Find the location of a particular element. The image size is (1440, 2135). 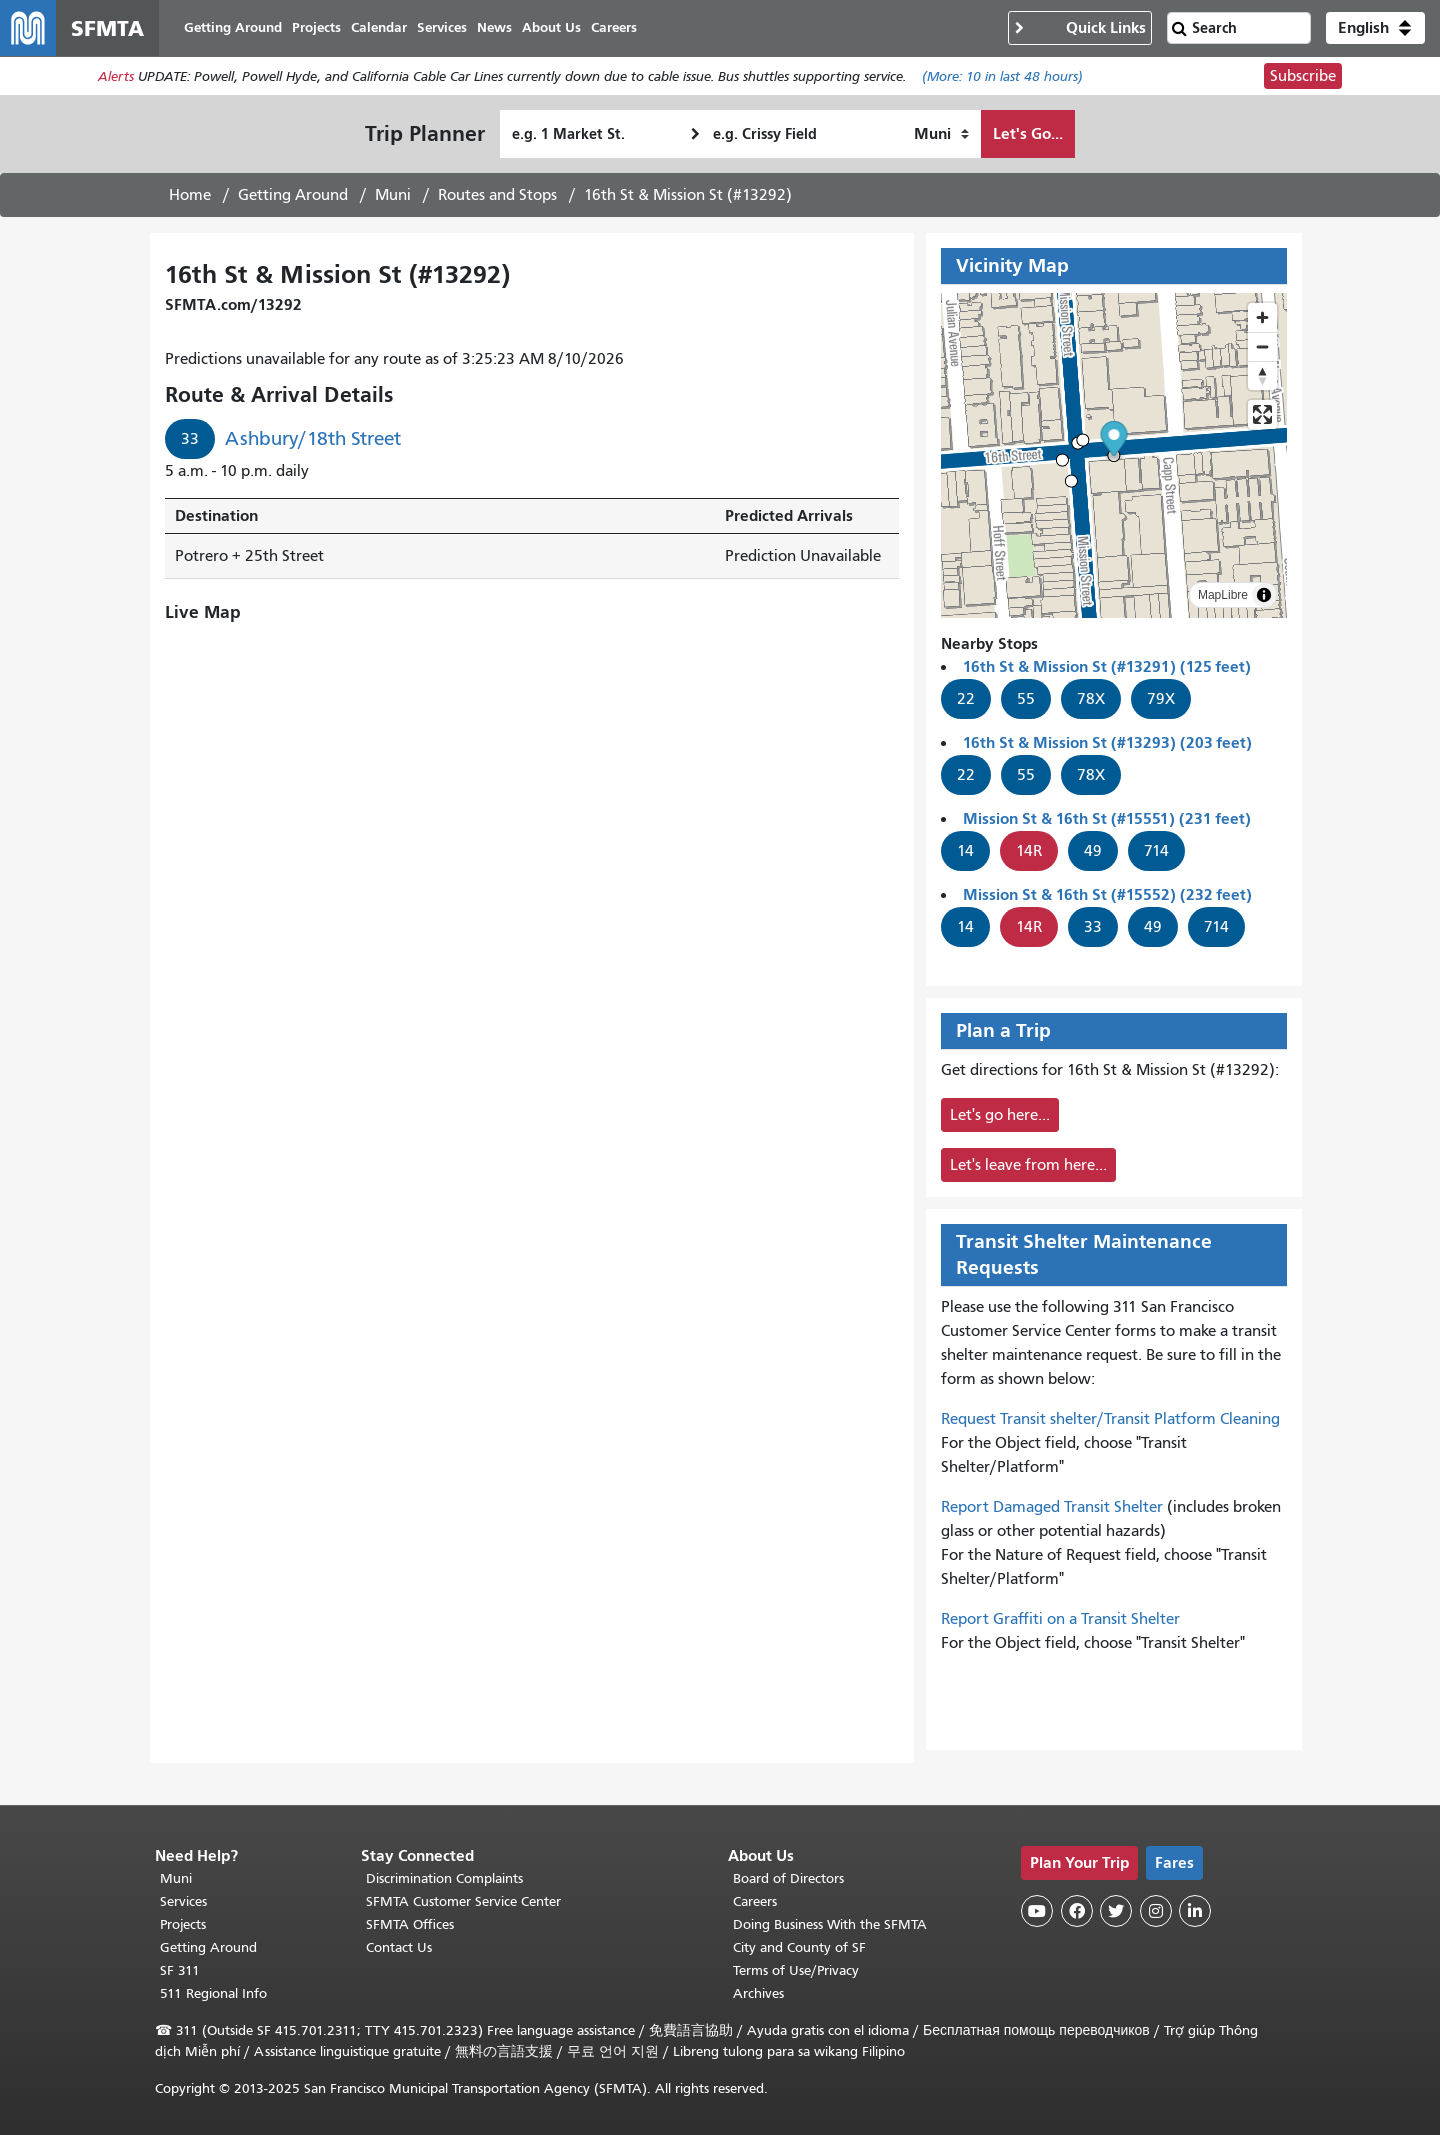

MapLibre is located at coordinates (1223, 595).